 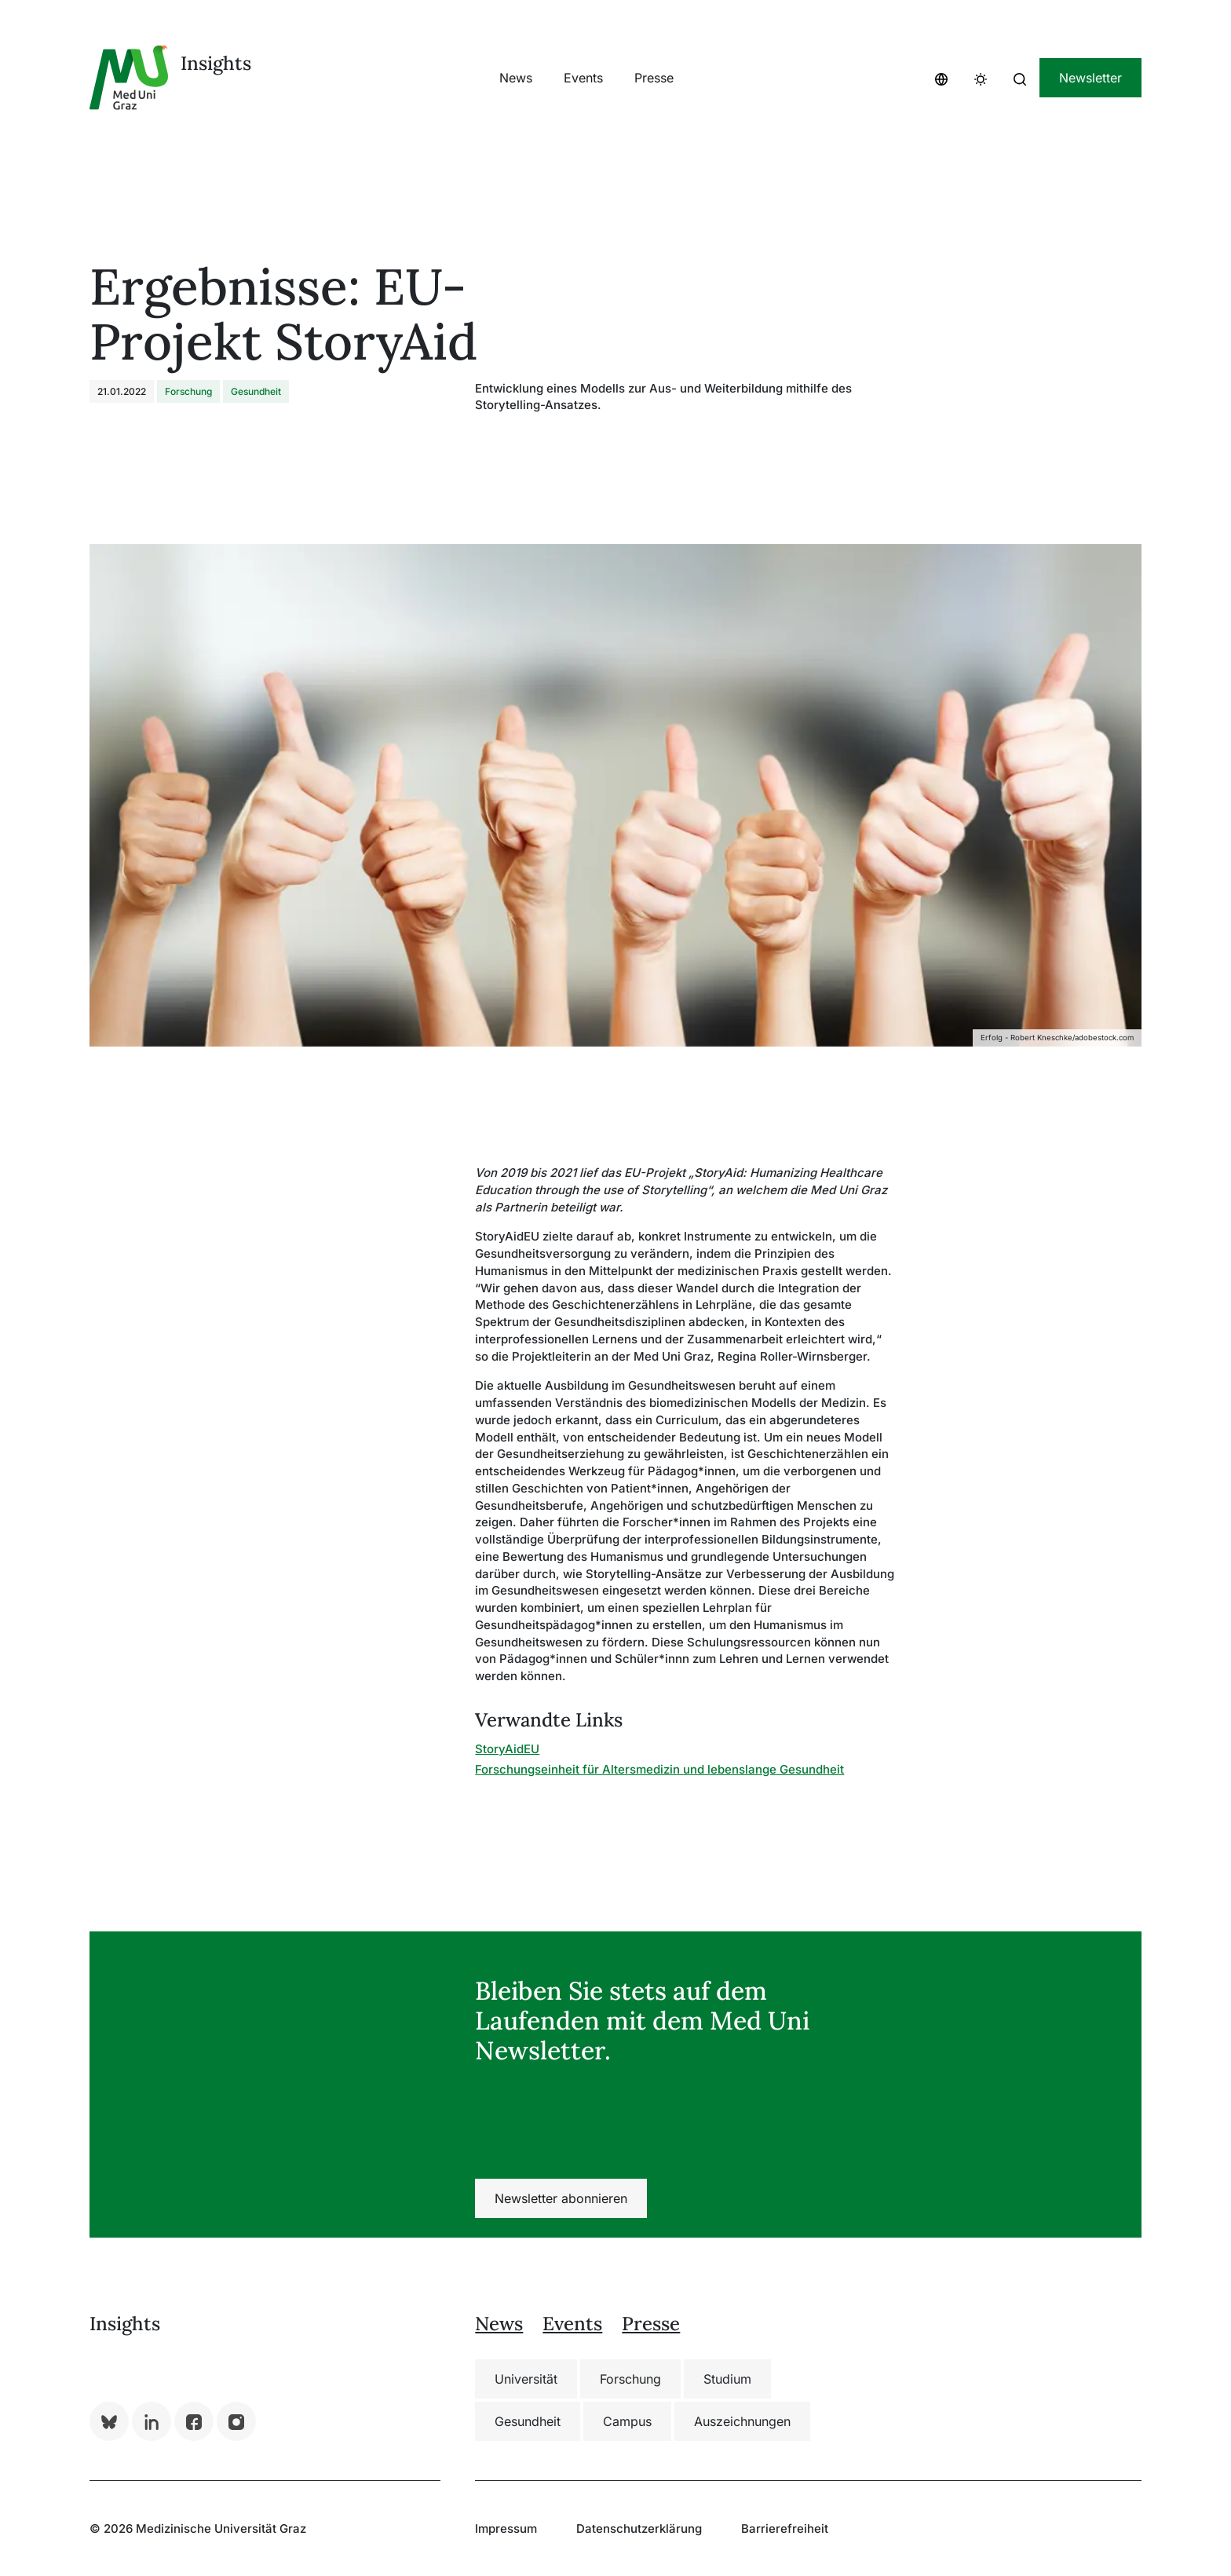 What do you see at coordinates (639, 2528) in the screenshot?
I see `Datenschutzerklärung` at bounding box center [639, 2528].